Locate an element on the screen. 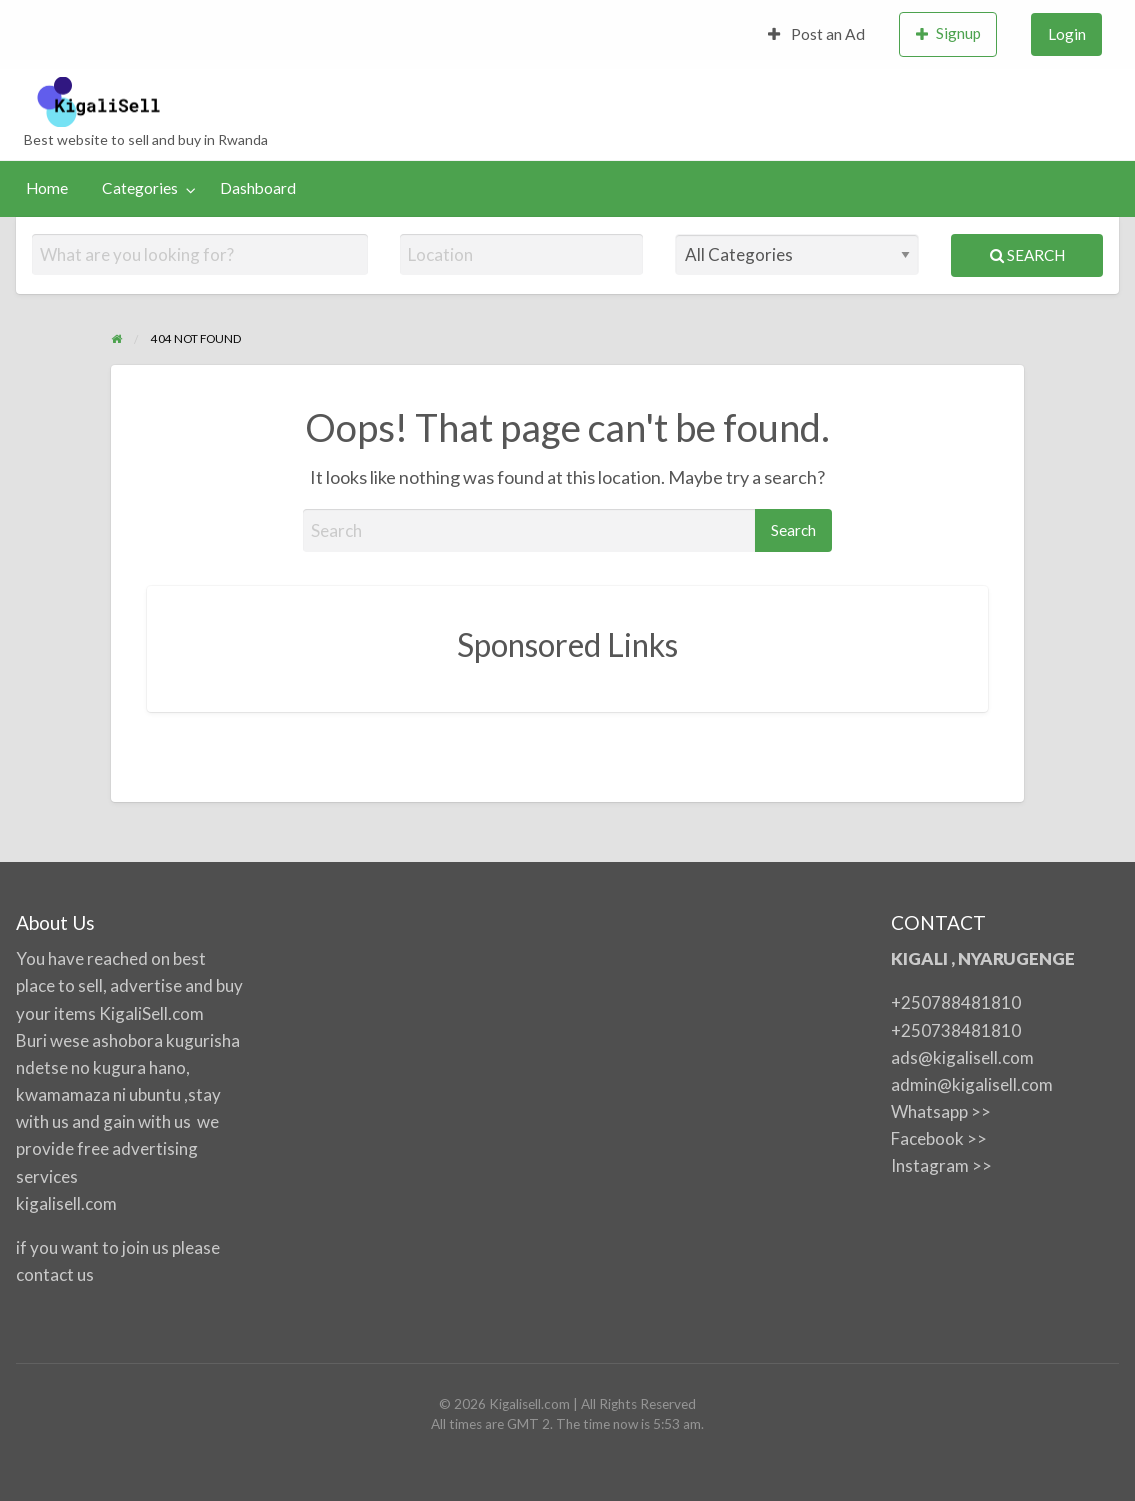  Categories is located at coordinates (140, 188).